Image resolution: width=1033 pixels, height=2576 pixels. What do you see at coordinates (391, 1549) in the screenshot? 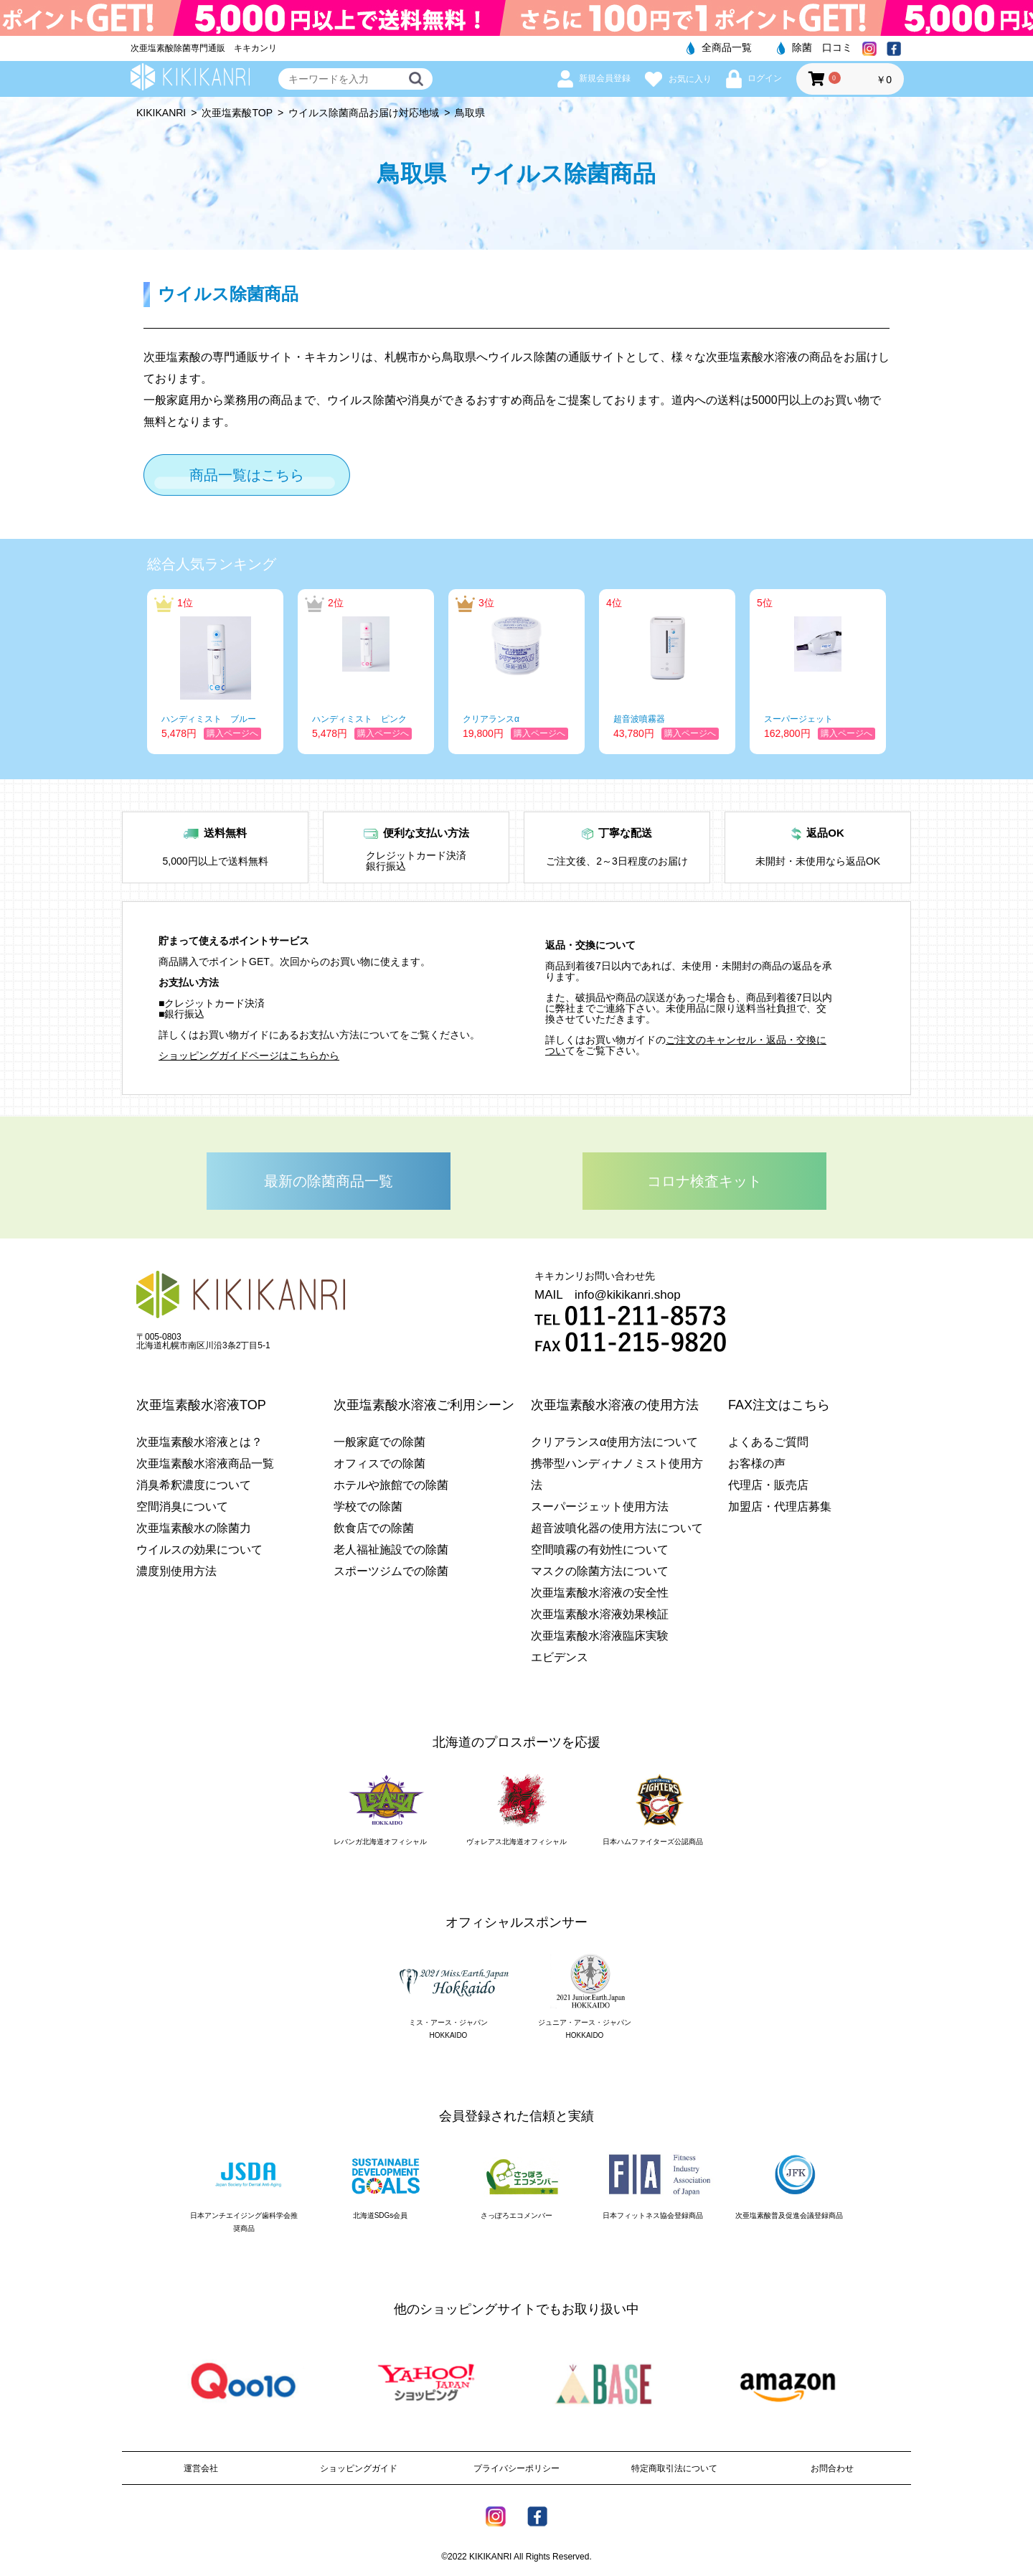
I see `老人福祉施設での除菌` at bounding box center [391, 1549].